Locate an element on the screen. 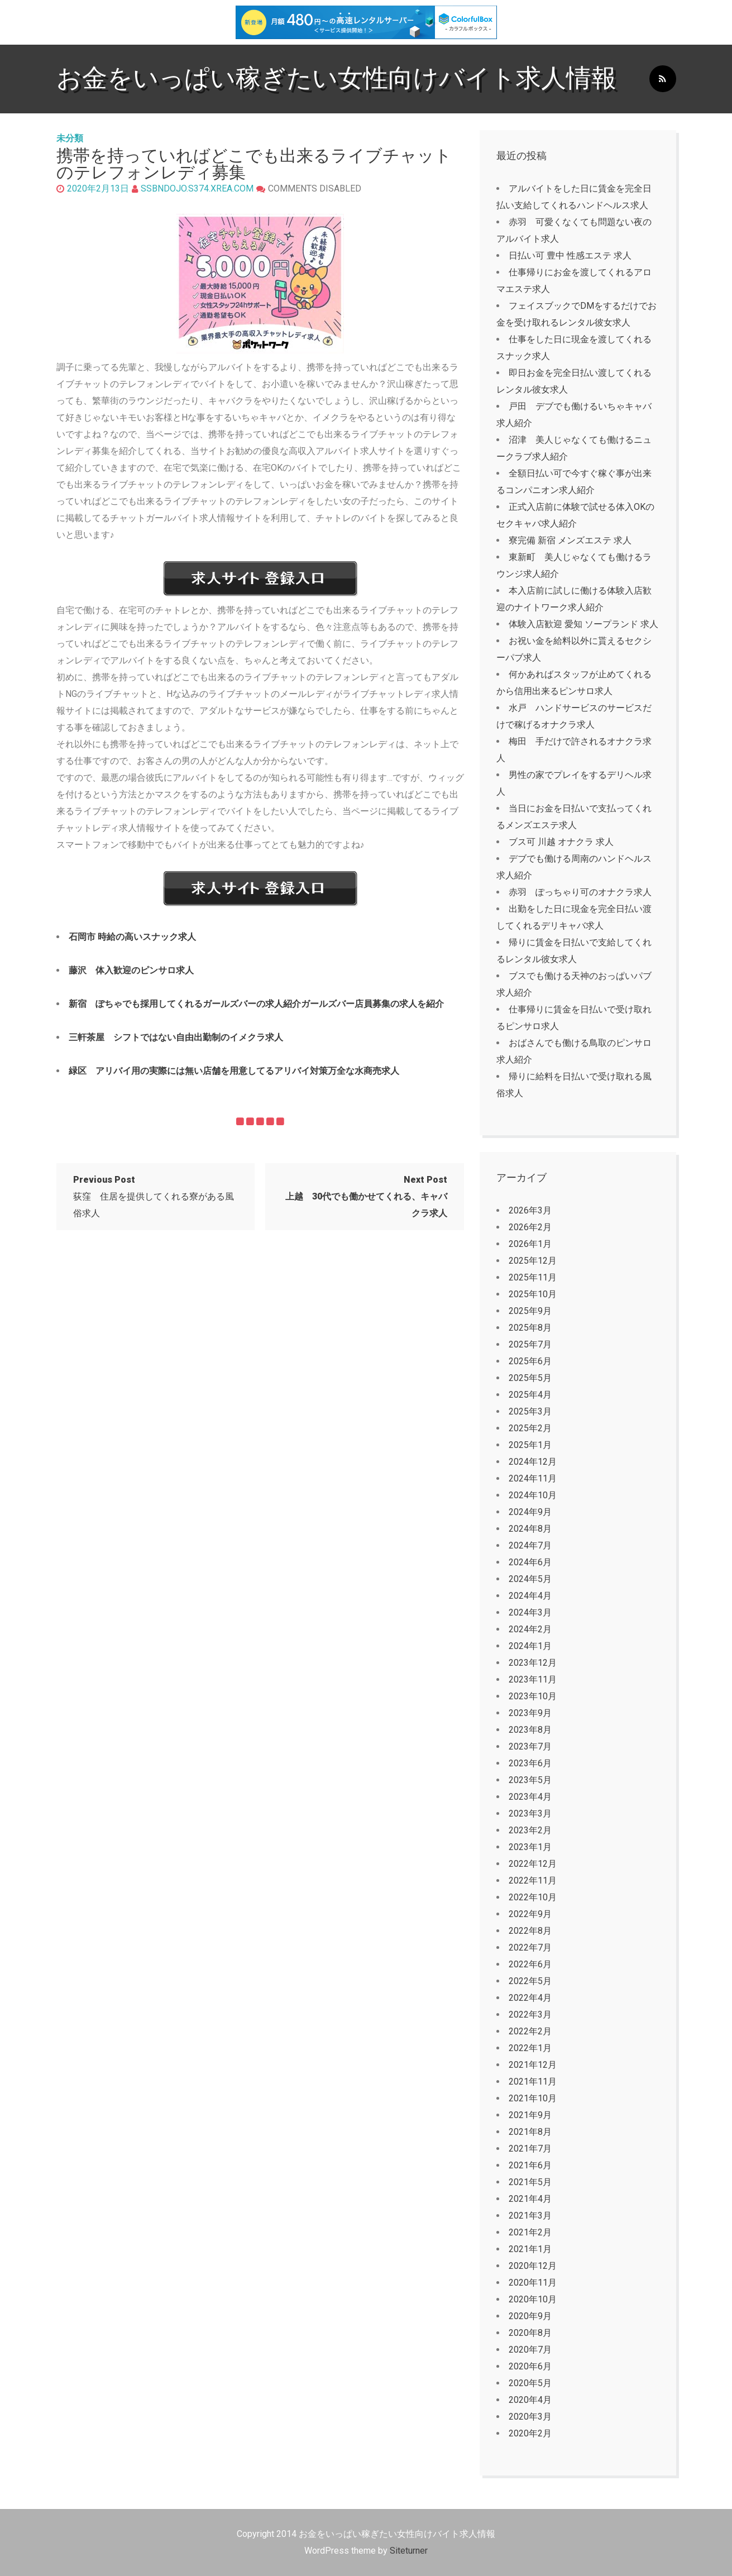 The height and width of the screenshot is (2576, 732). 2023年4月 is located at coordinates (530, 1796).